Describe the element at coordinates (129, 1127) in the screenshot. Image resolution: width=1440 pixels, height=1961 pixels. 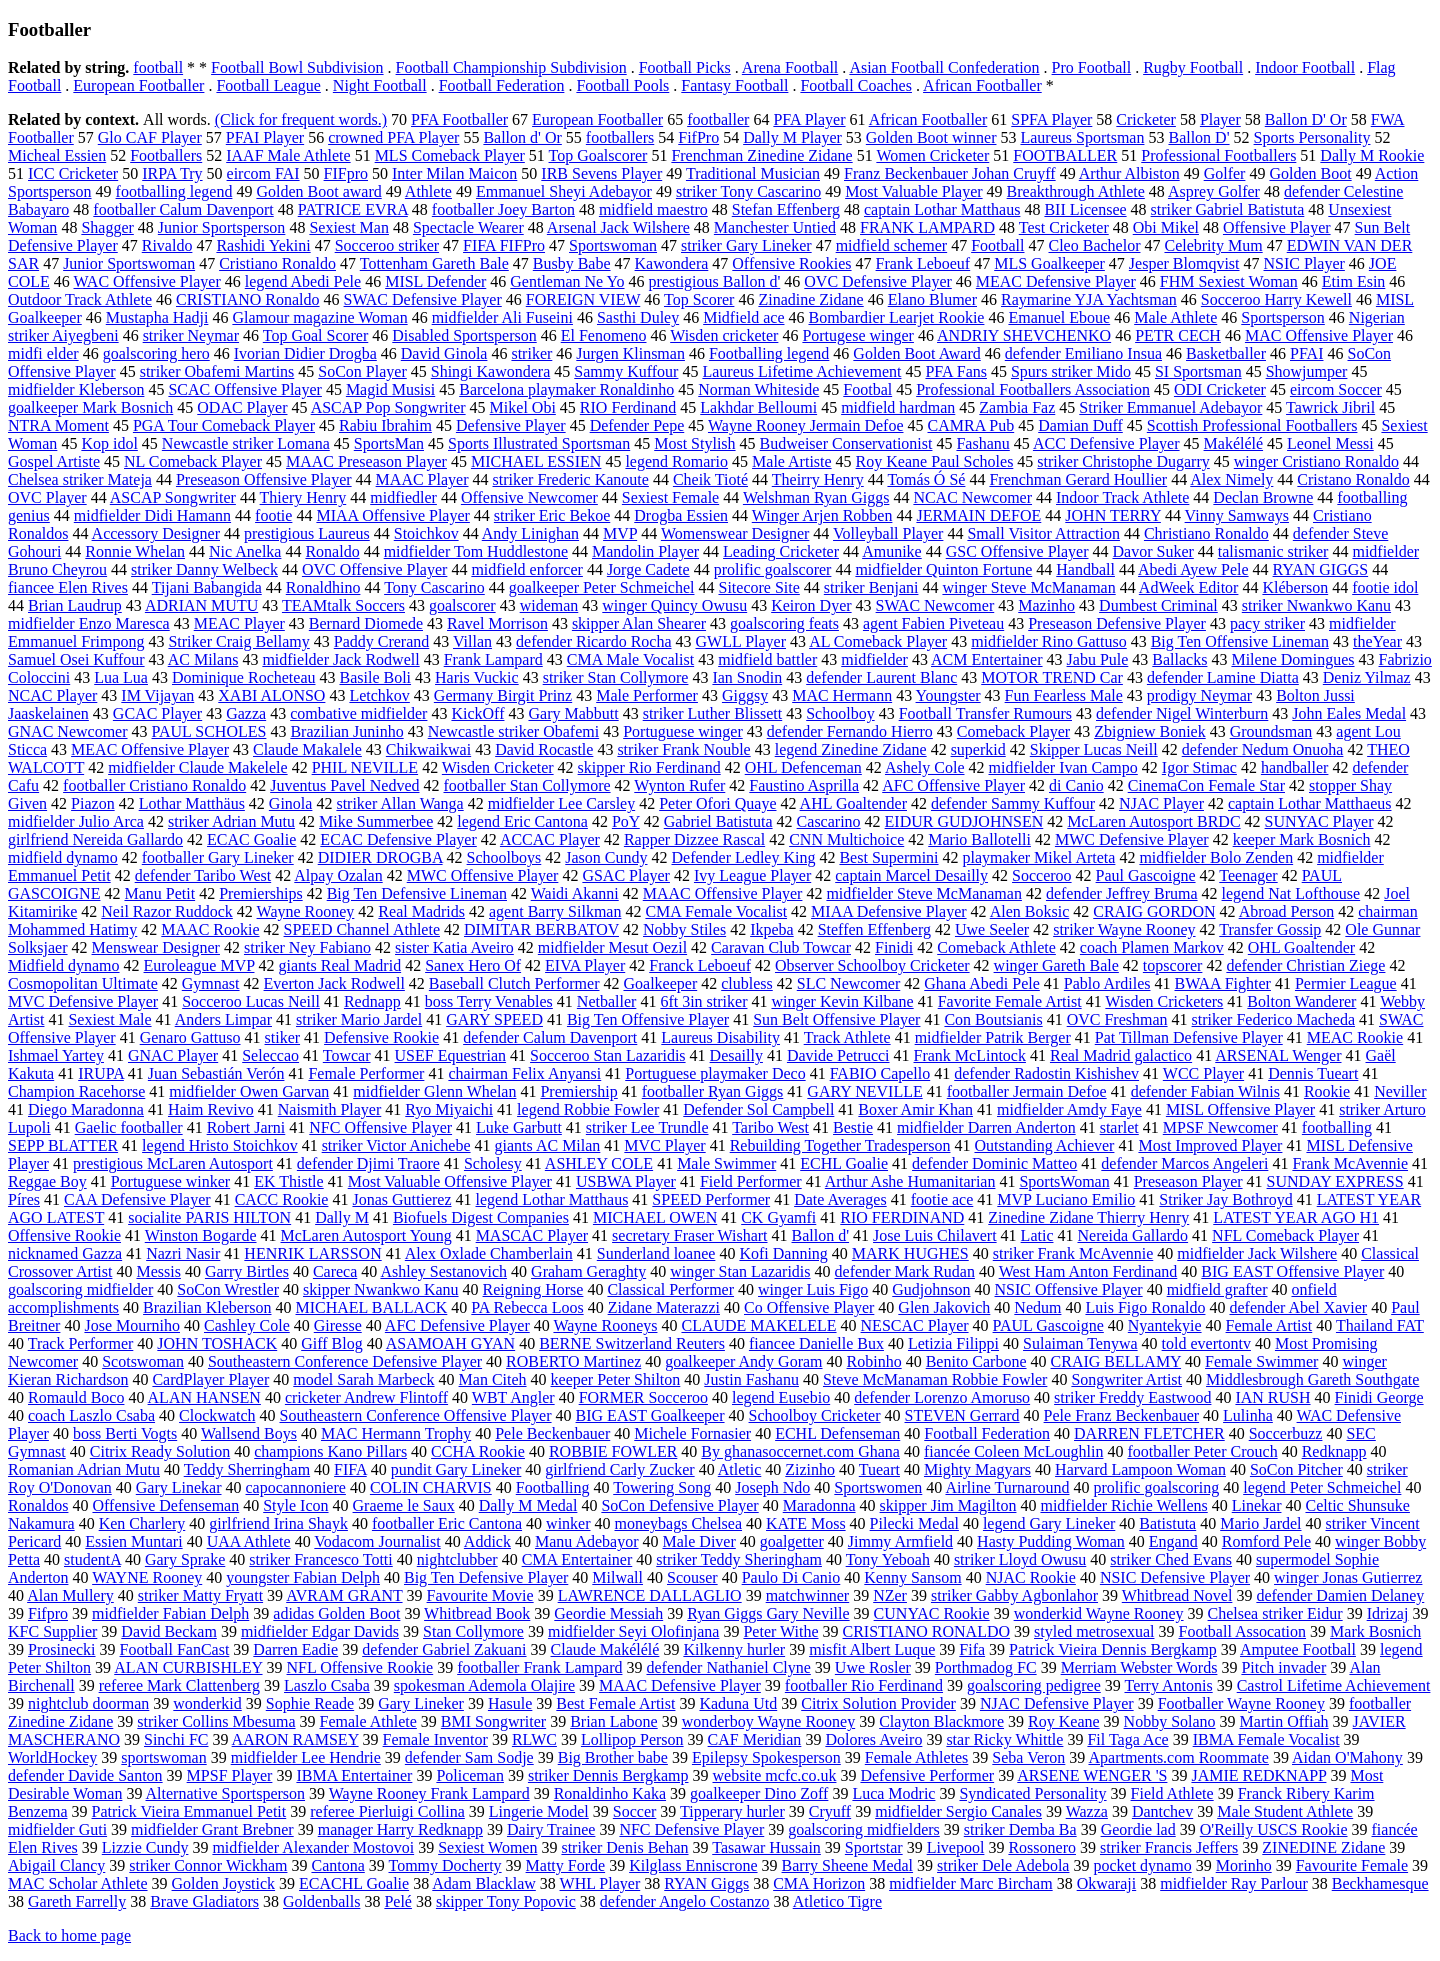
I see `Gaelic footballer` at that location.